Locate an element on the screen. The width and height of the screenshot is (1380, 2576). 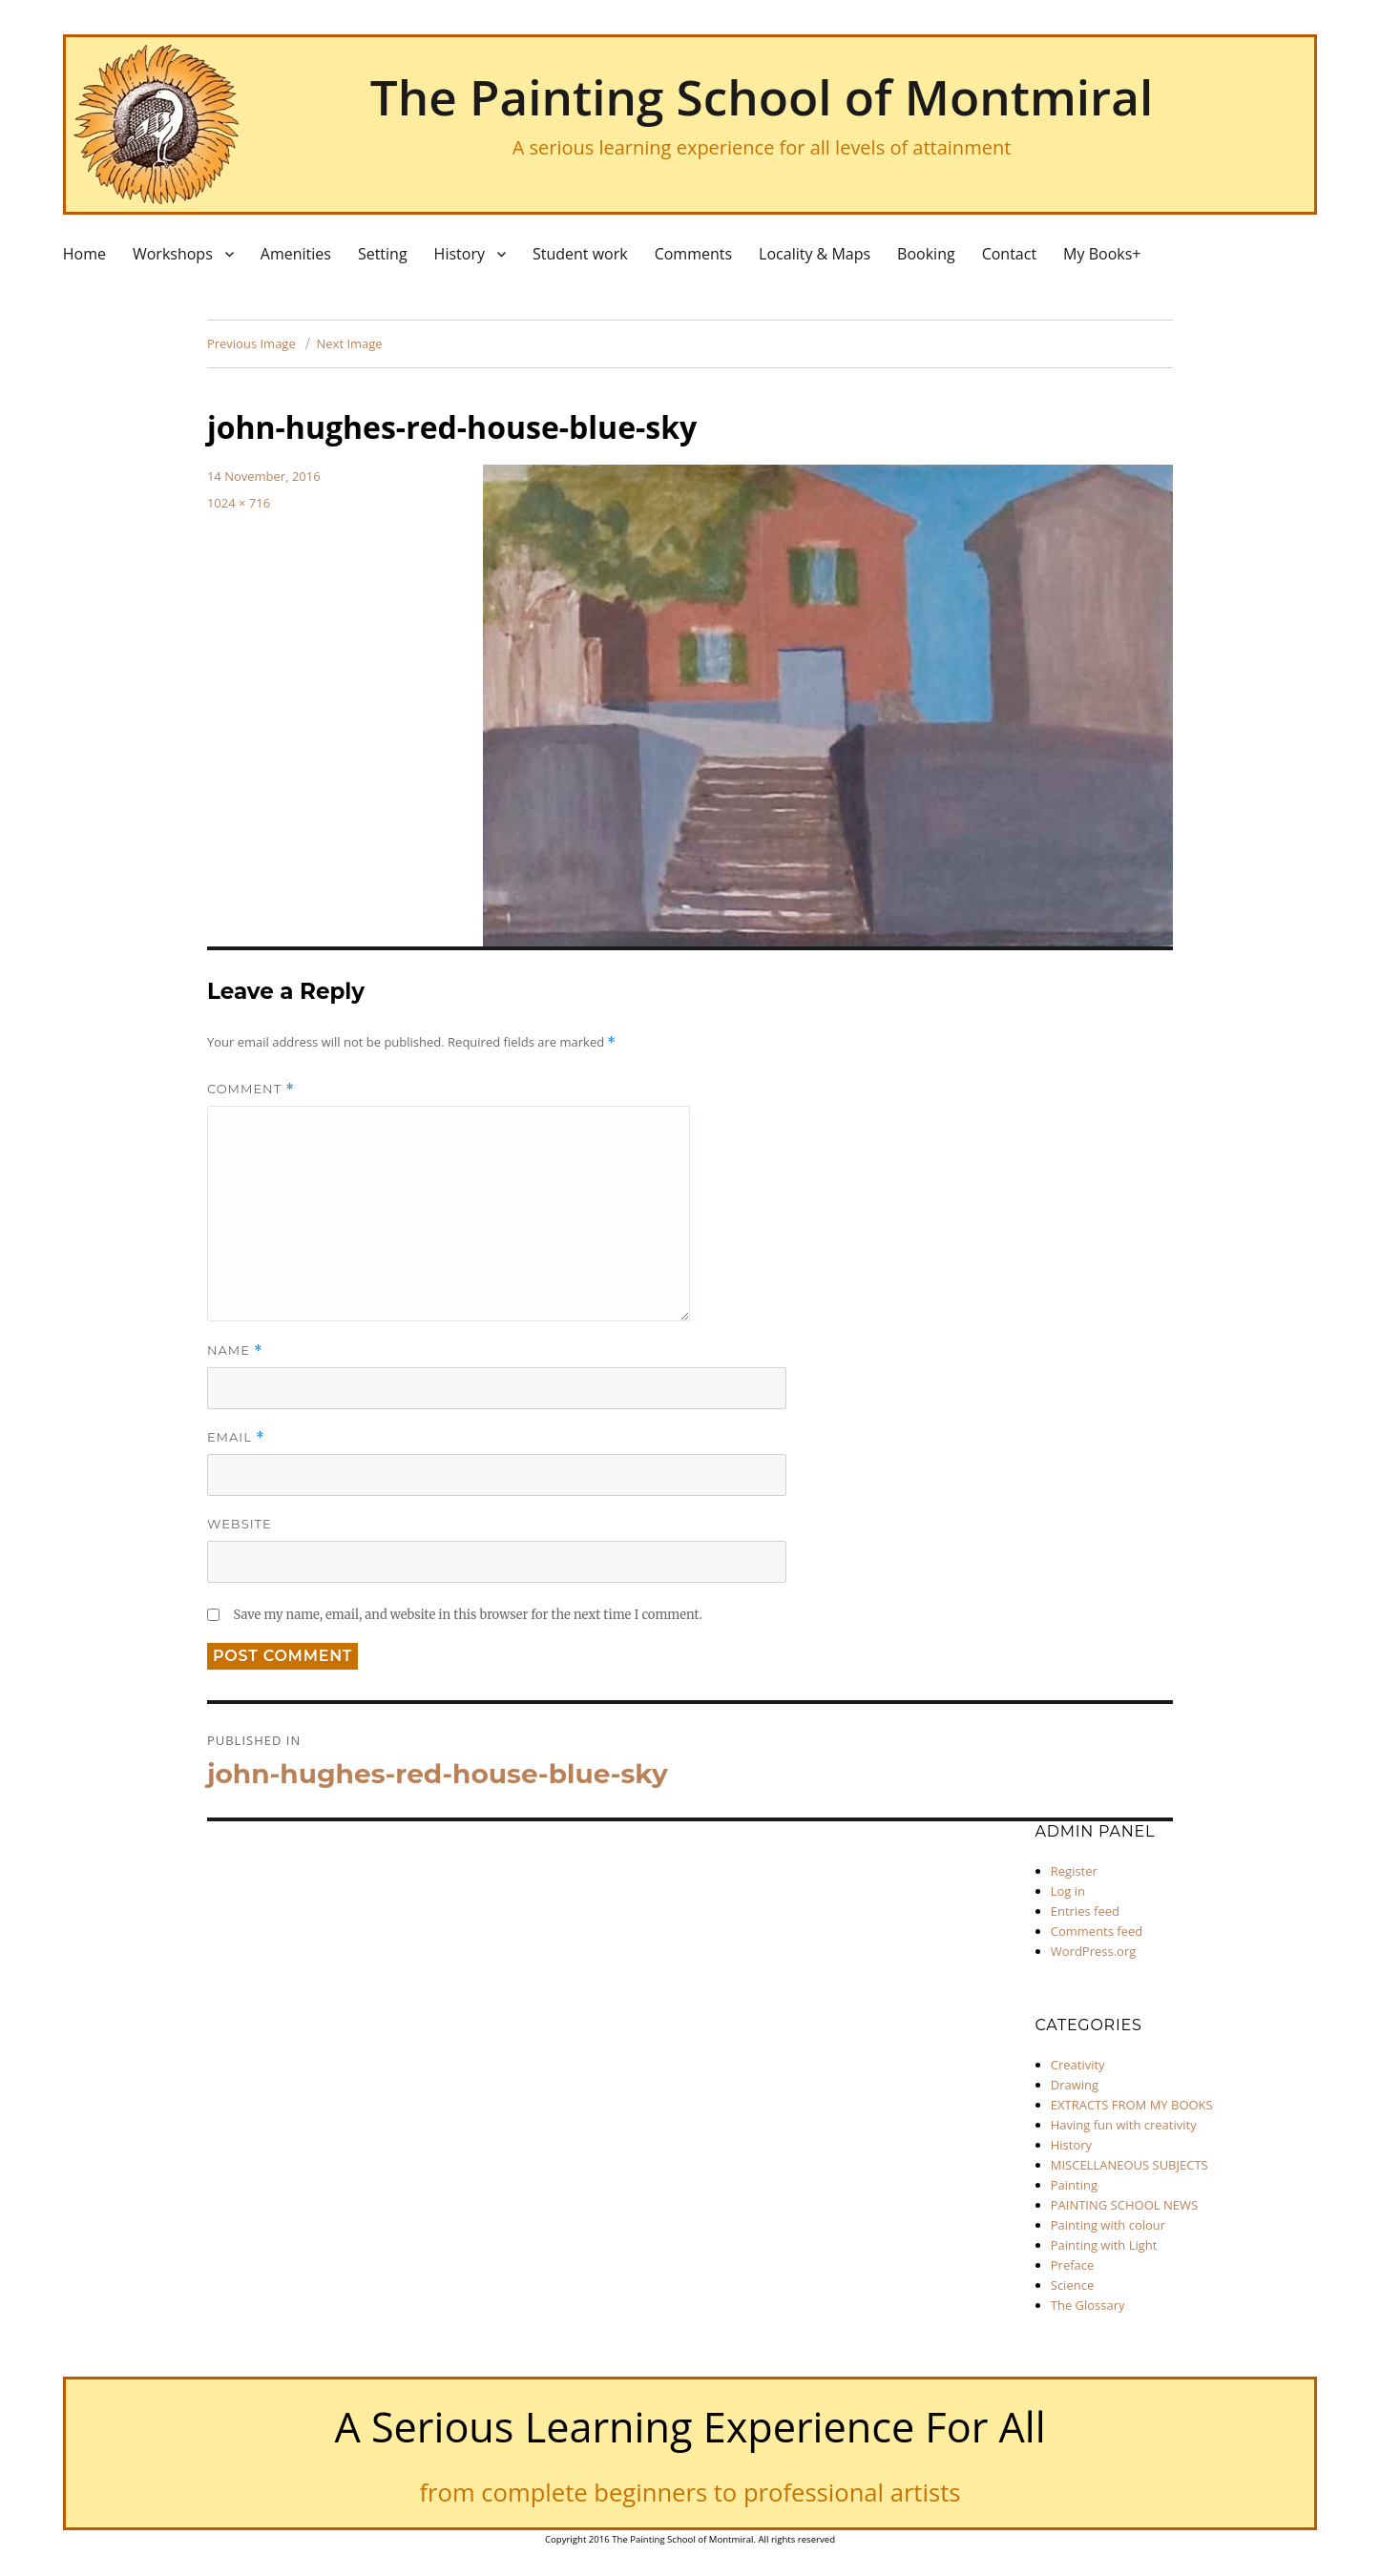
Amenities is located at coordinates (296, 253).